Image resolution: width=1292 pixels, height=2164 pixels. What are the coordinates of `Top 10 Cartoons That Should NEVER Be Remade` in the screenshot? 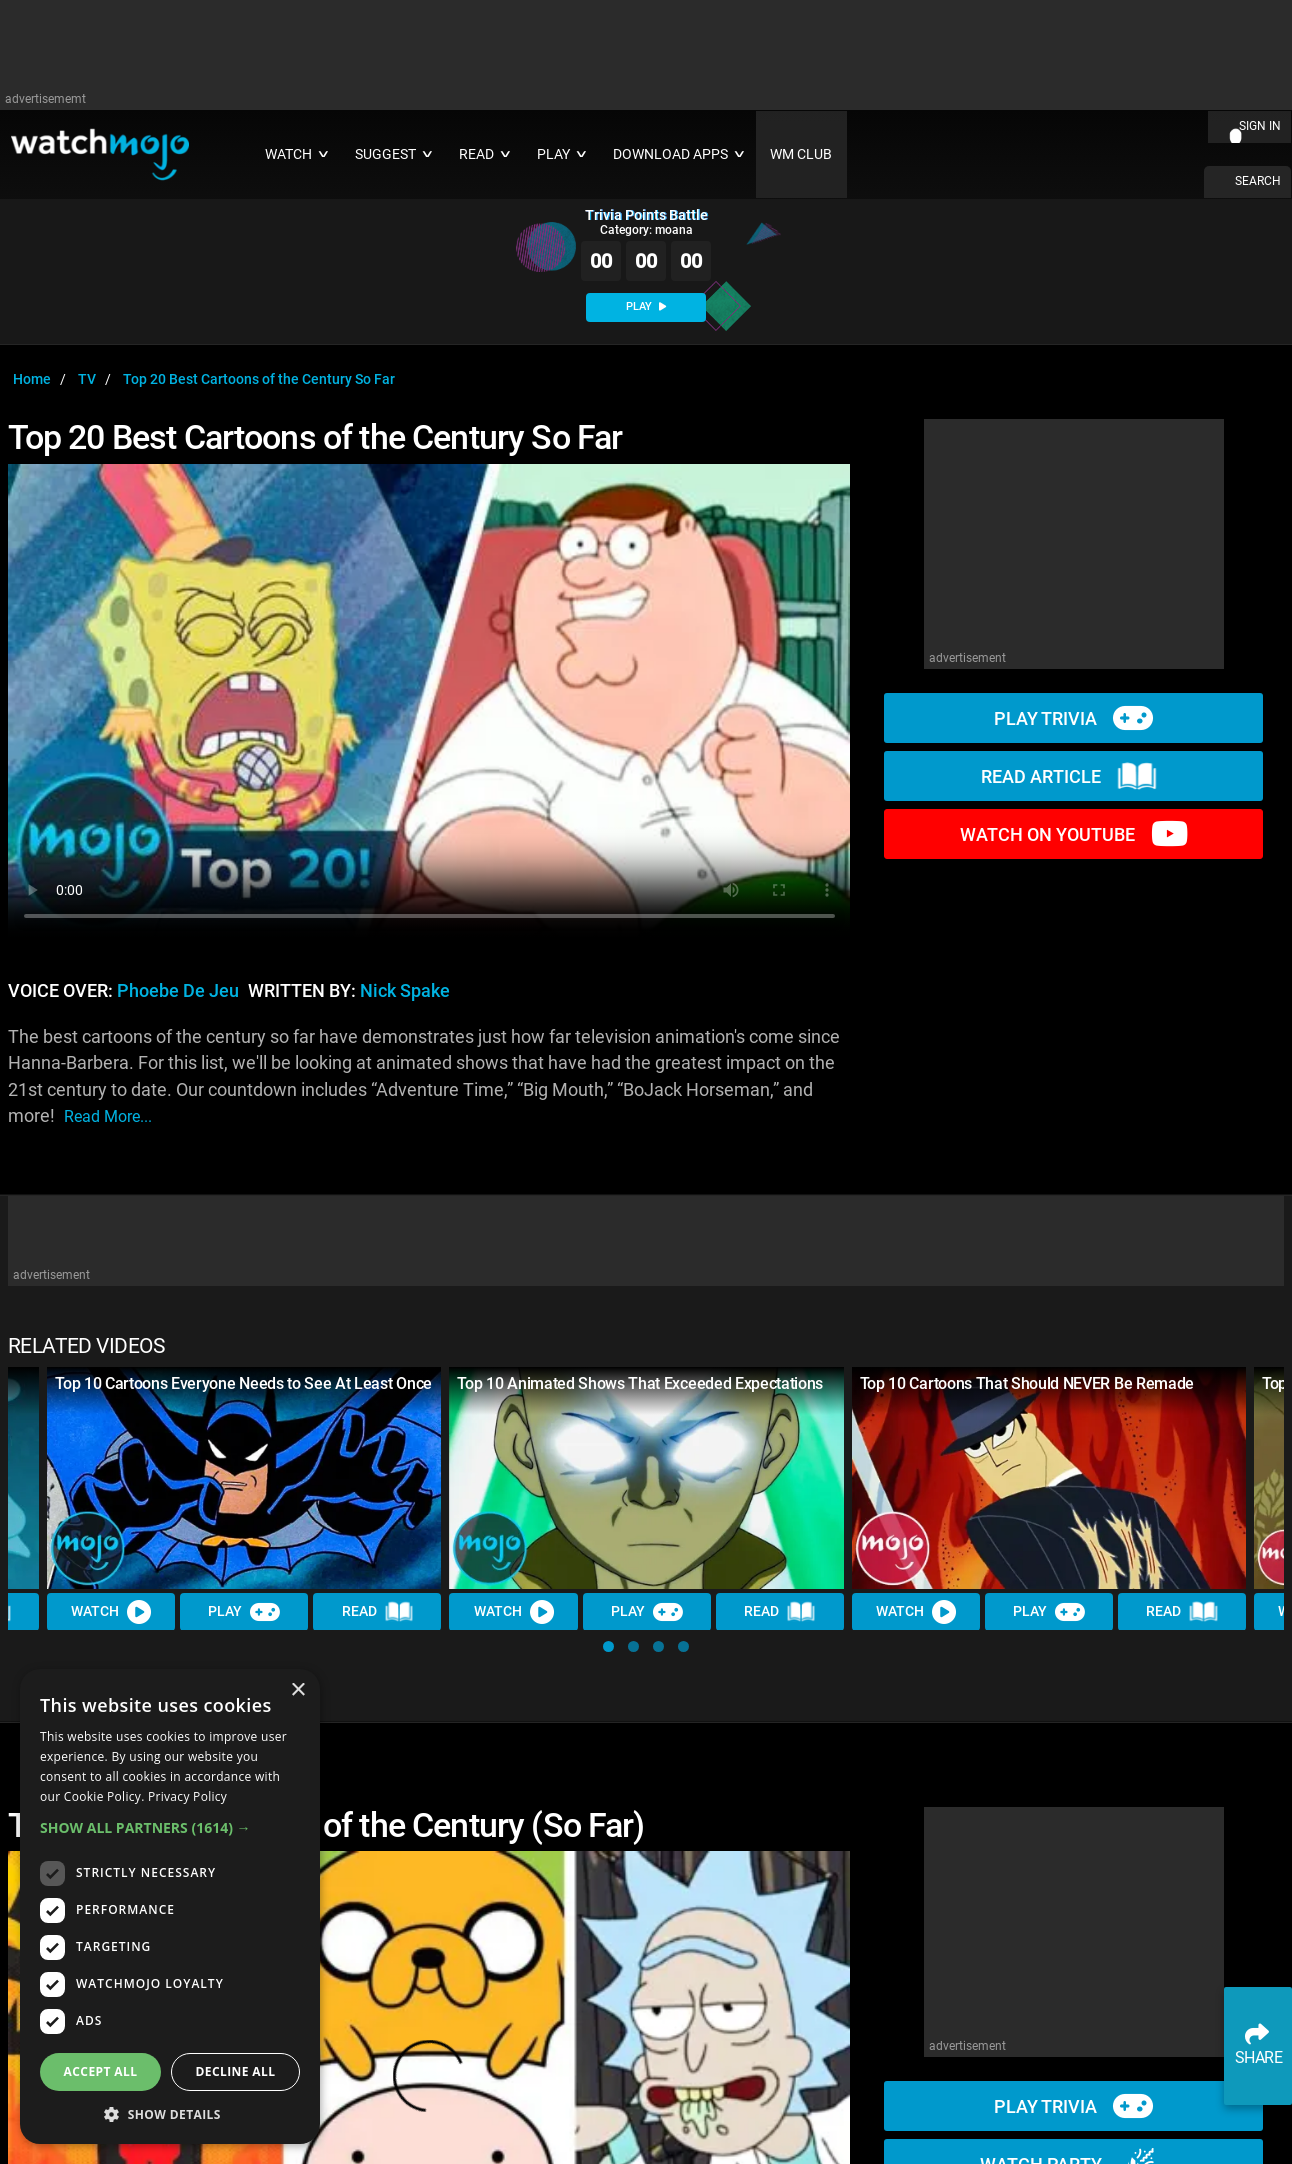 It's located at (1027, 1383).